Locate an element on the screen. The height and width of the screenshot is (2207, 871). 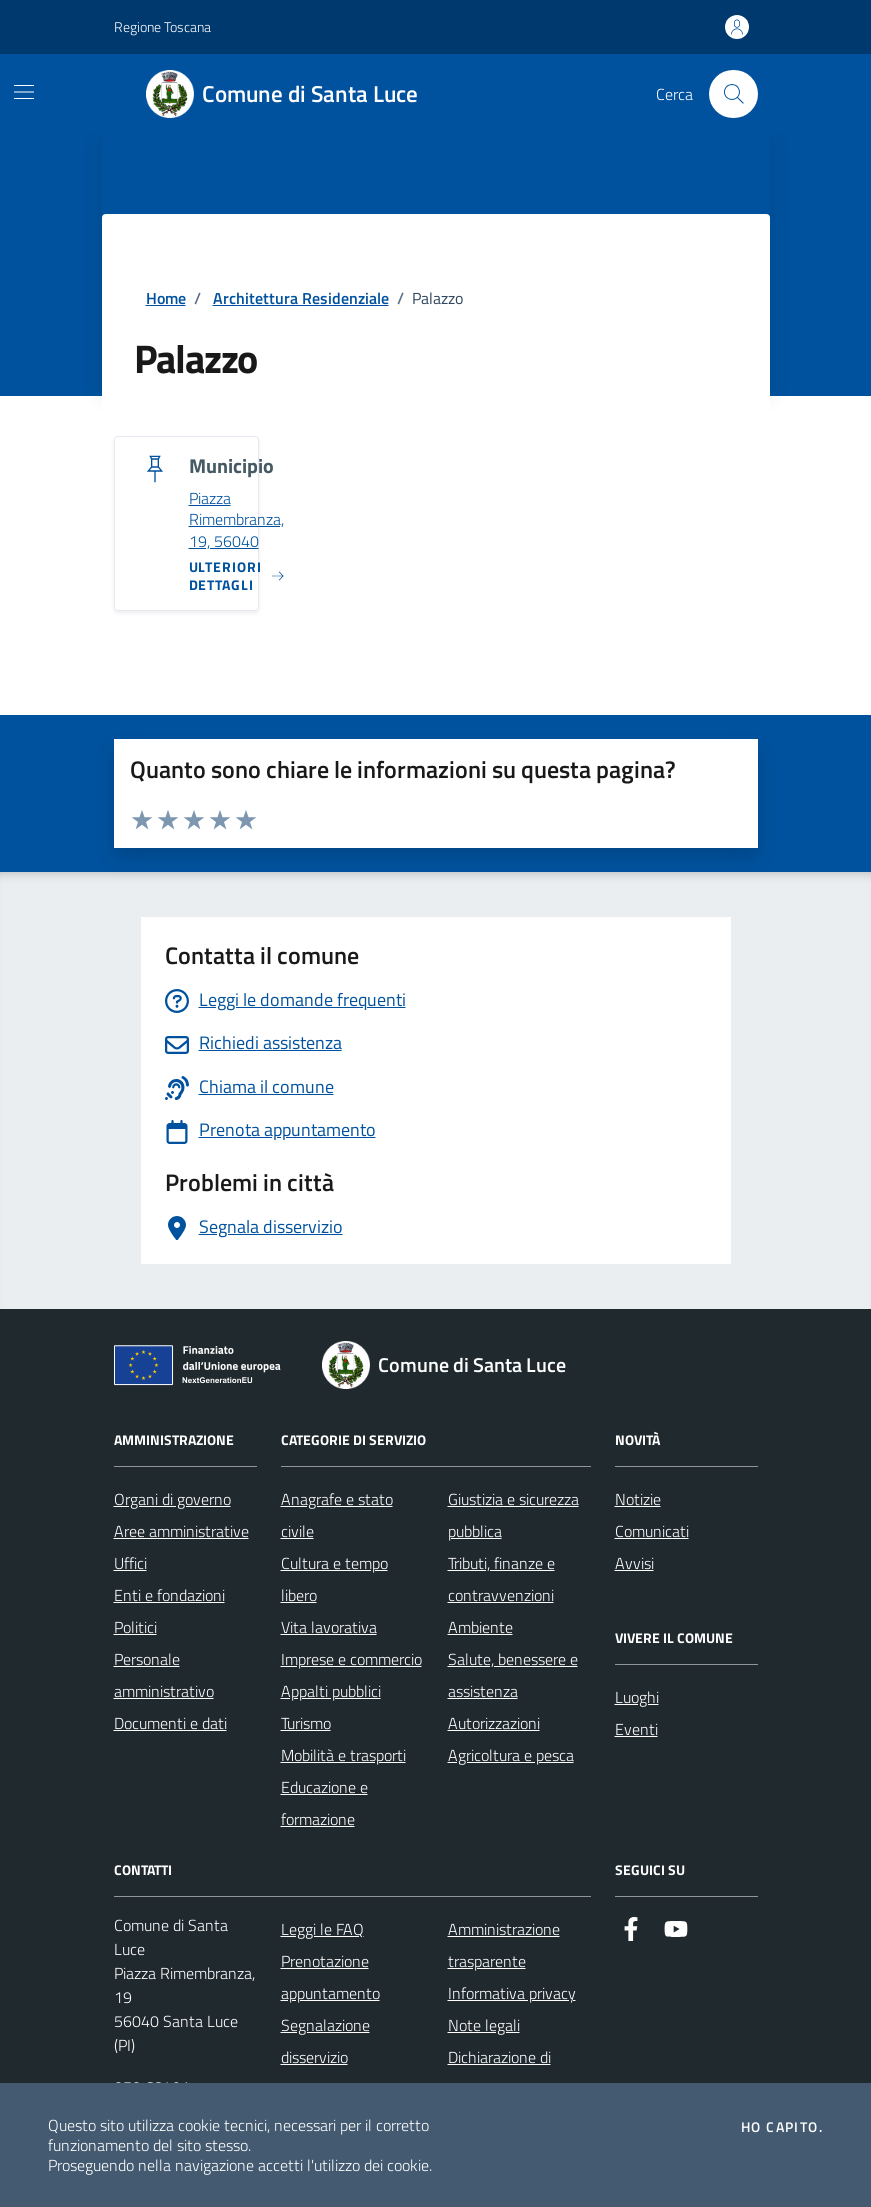
Informativa privacy is located at coordinates (512, 1993).